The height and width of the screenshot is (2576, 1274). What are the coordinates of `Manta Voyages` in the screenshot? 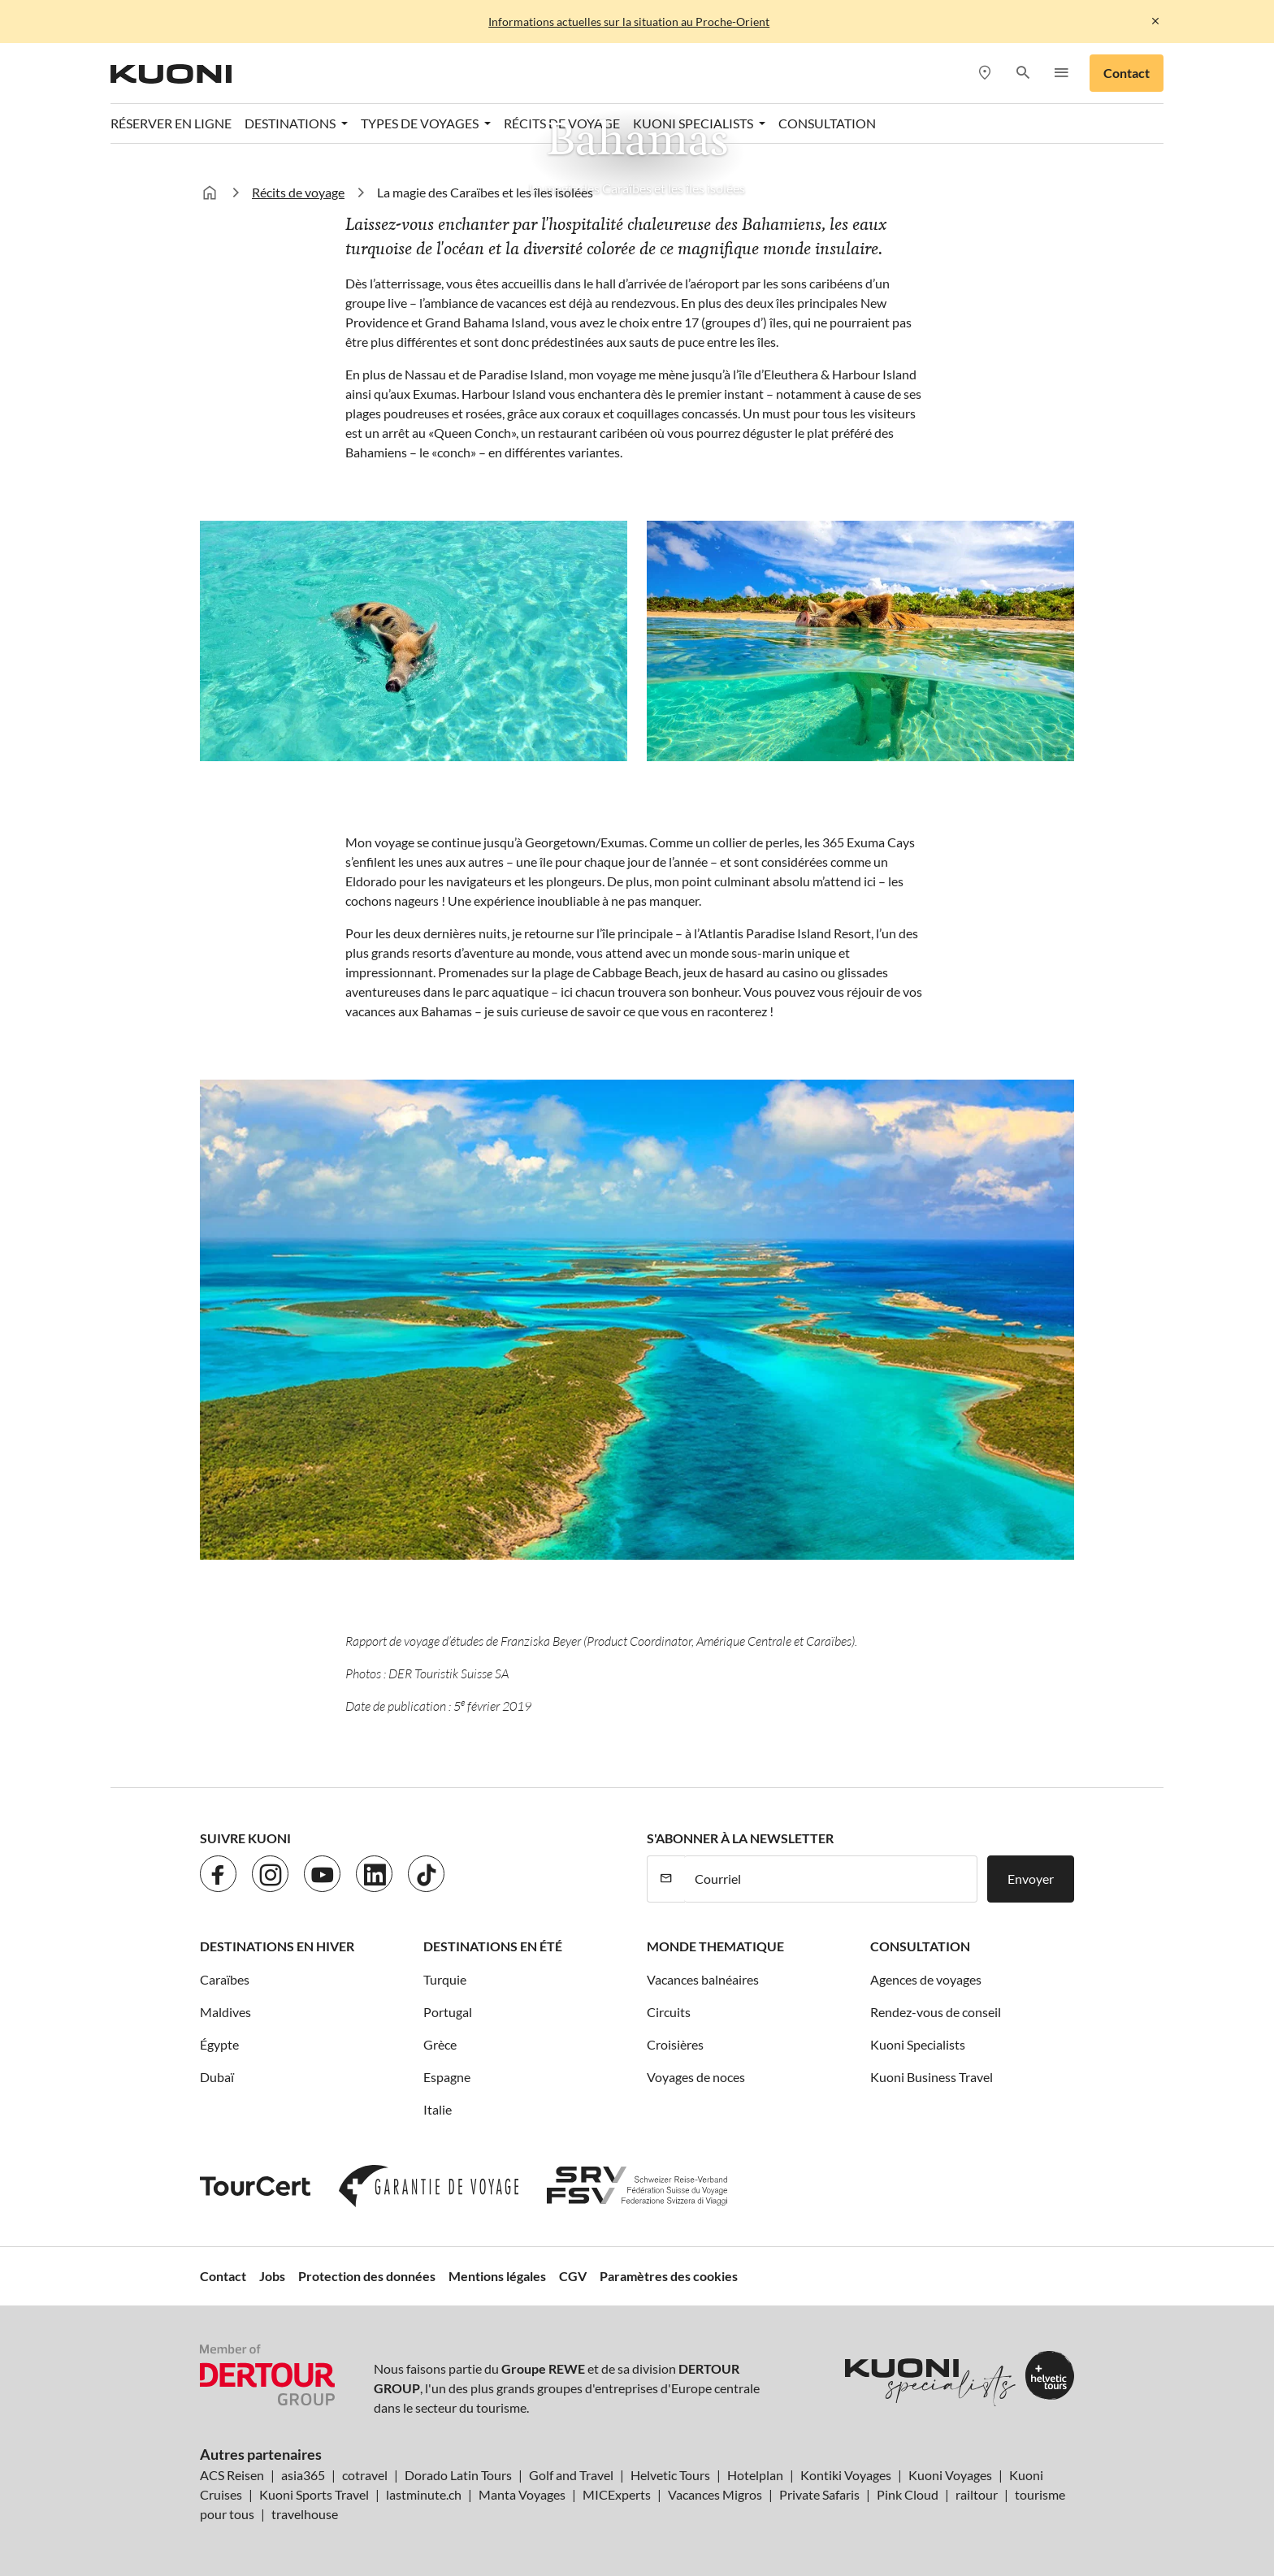 It's located at (522, 2494).